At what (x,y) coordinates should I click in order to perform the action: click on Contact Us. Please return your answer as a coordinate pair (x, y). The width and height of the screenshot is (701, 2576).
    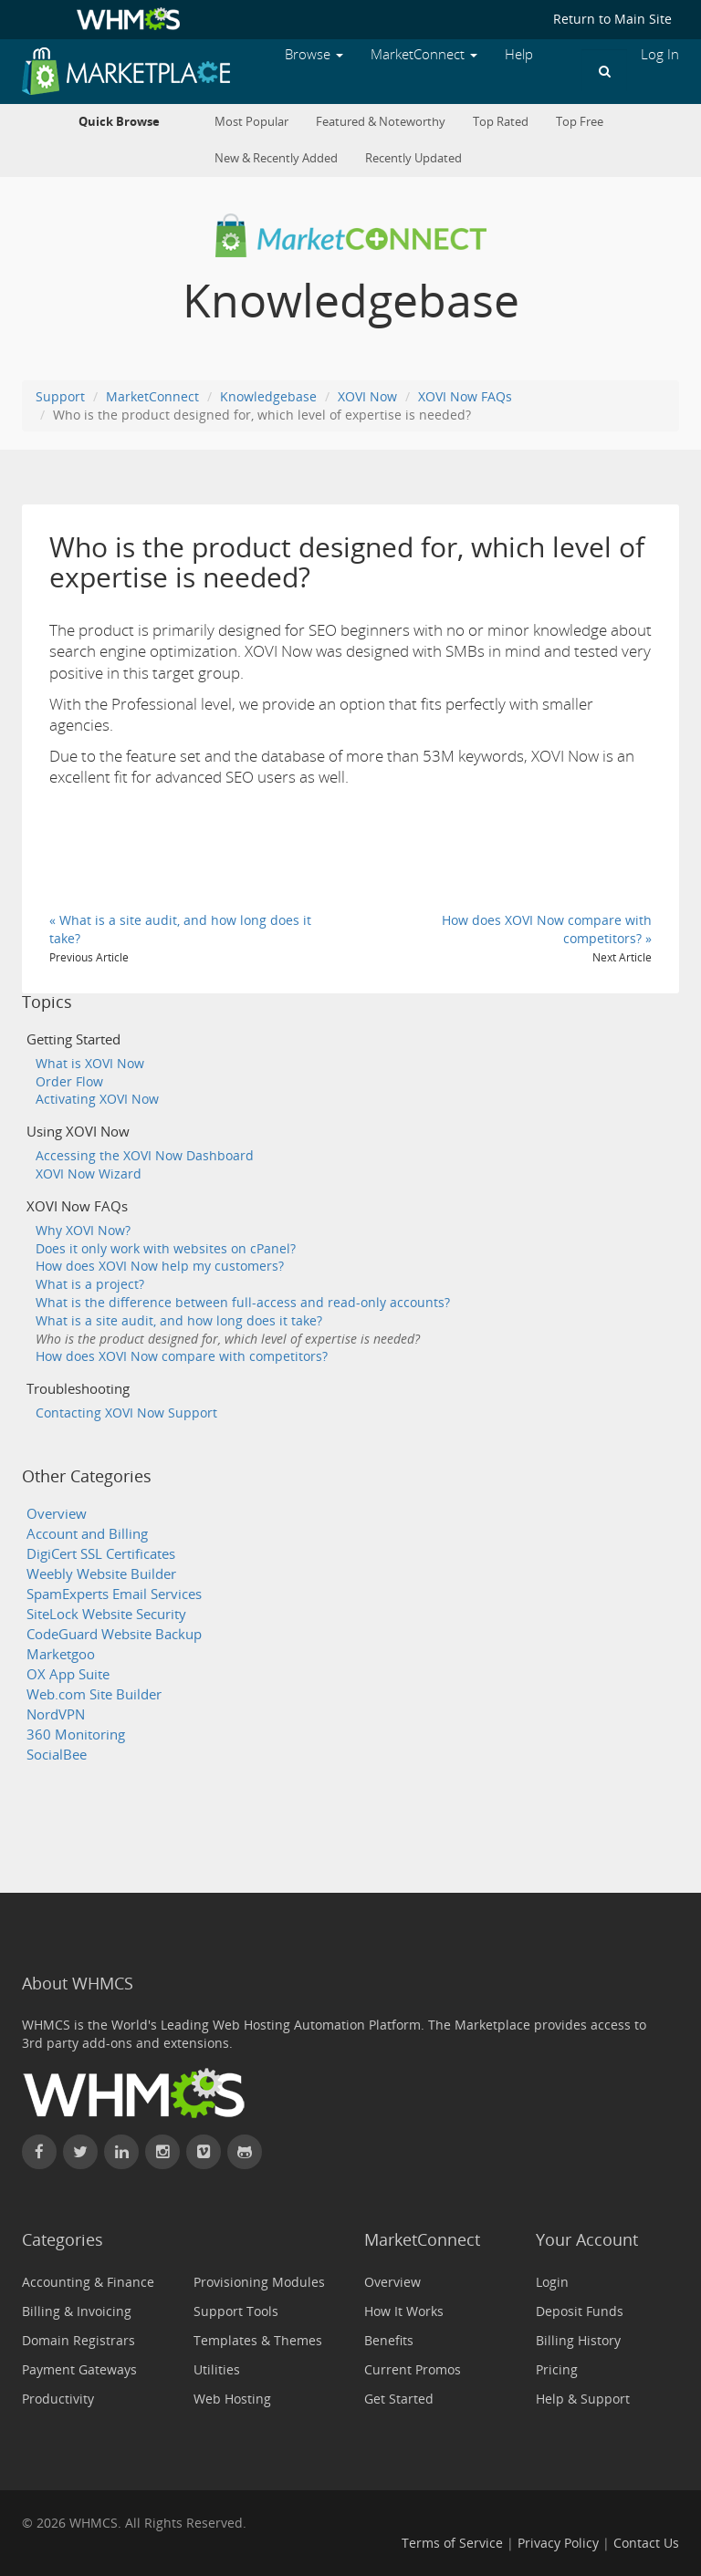
    Looking at the image, I should click on (646, 2542).